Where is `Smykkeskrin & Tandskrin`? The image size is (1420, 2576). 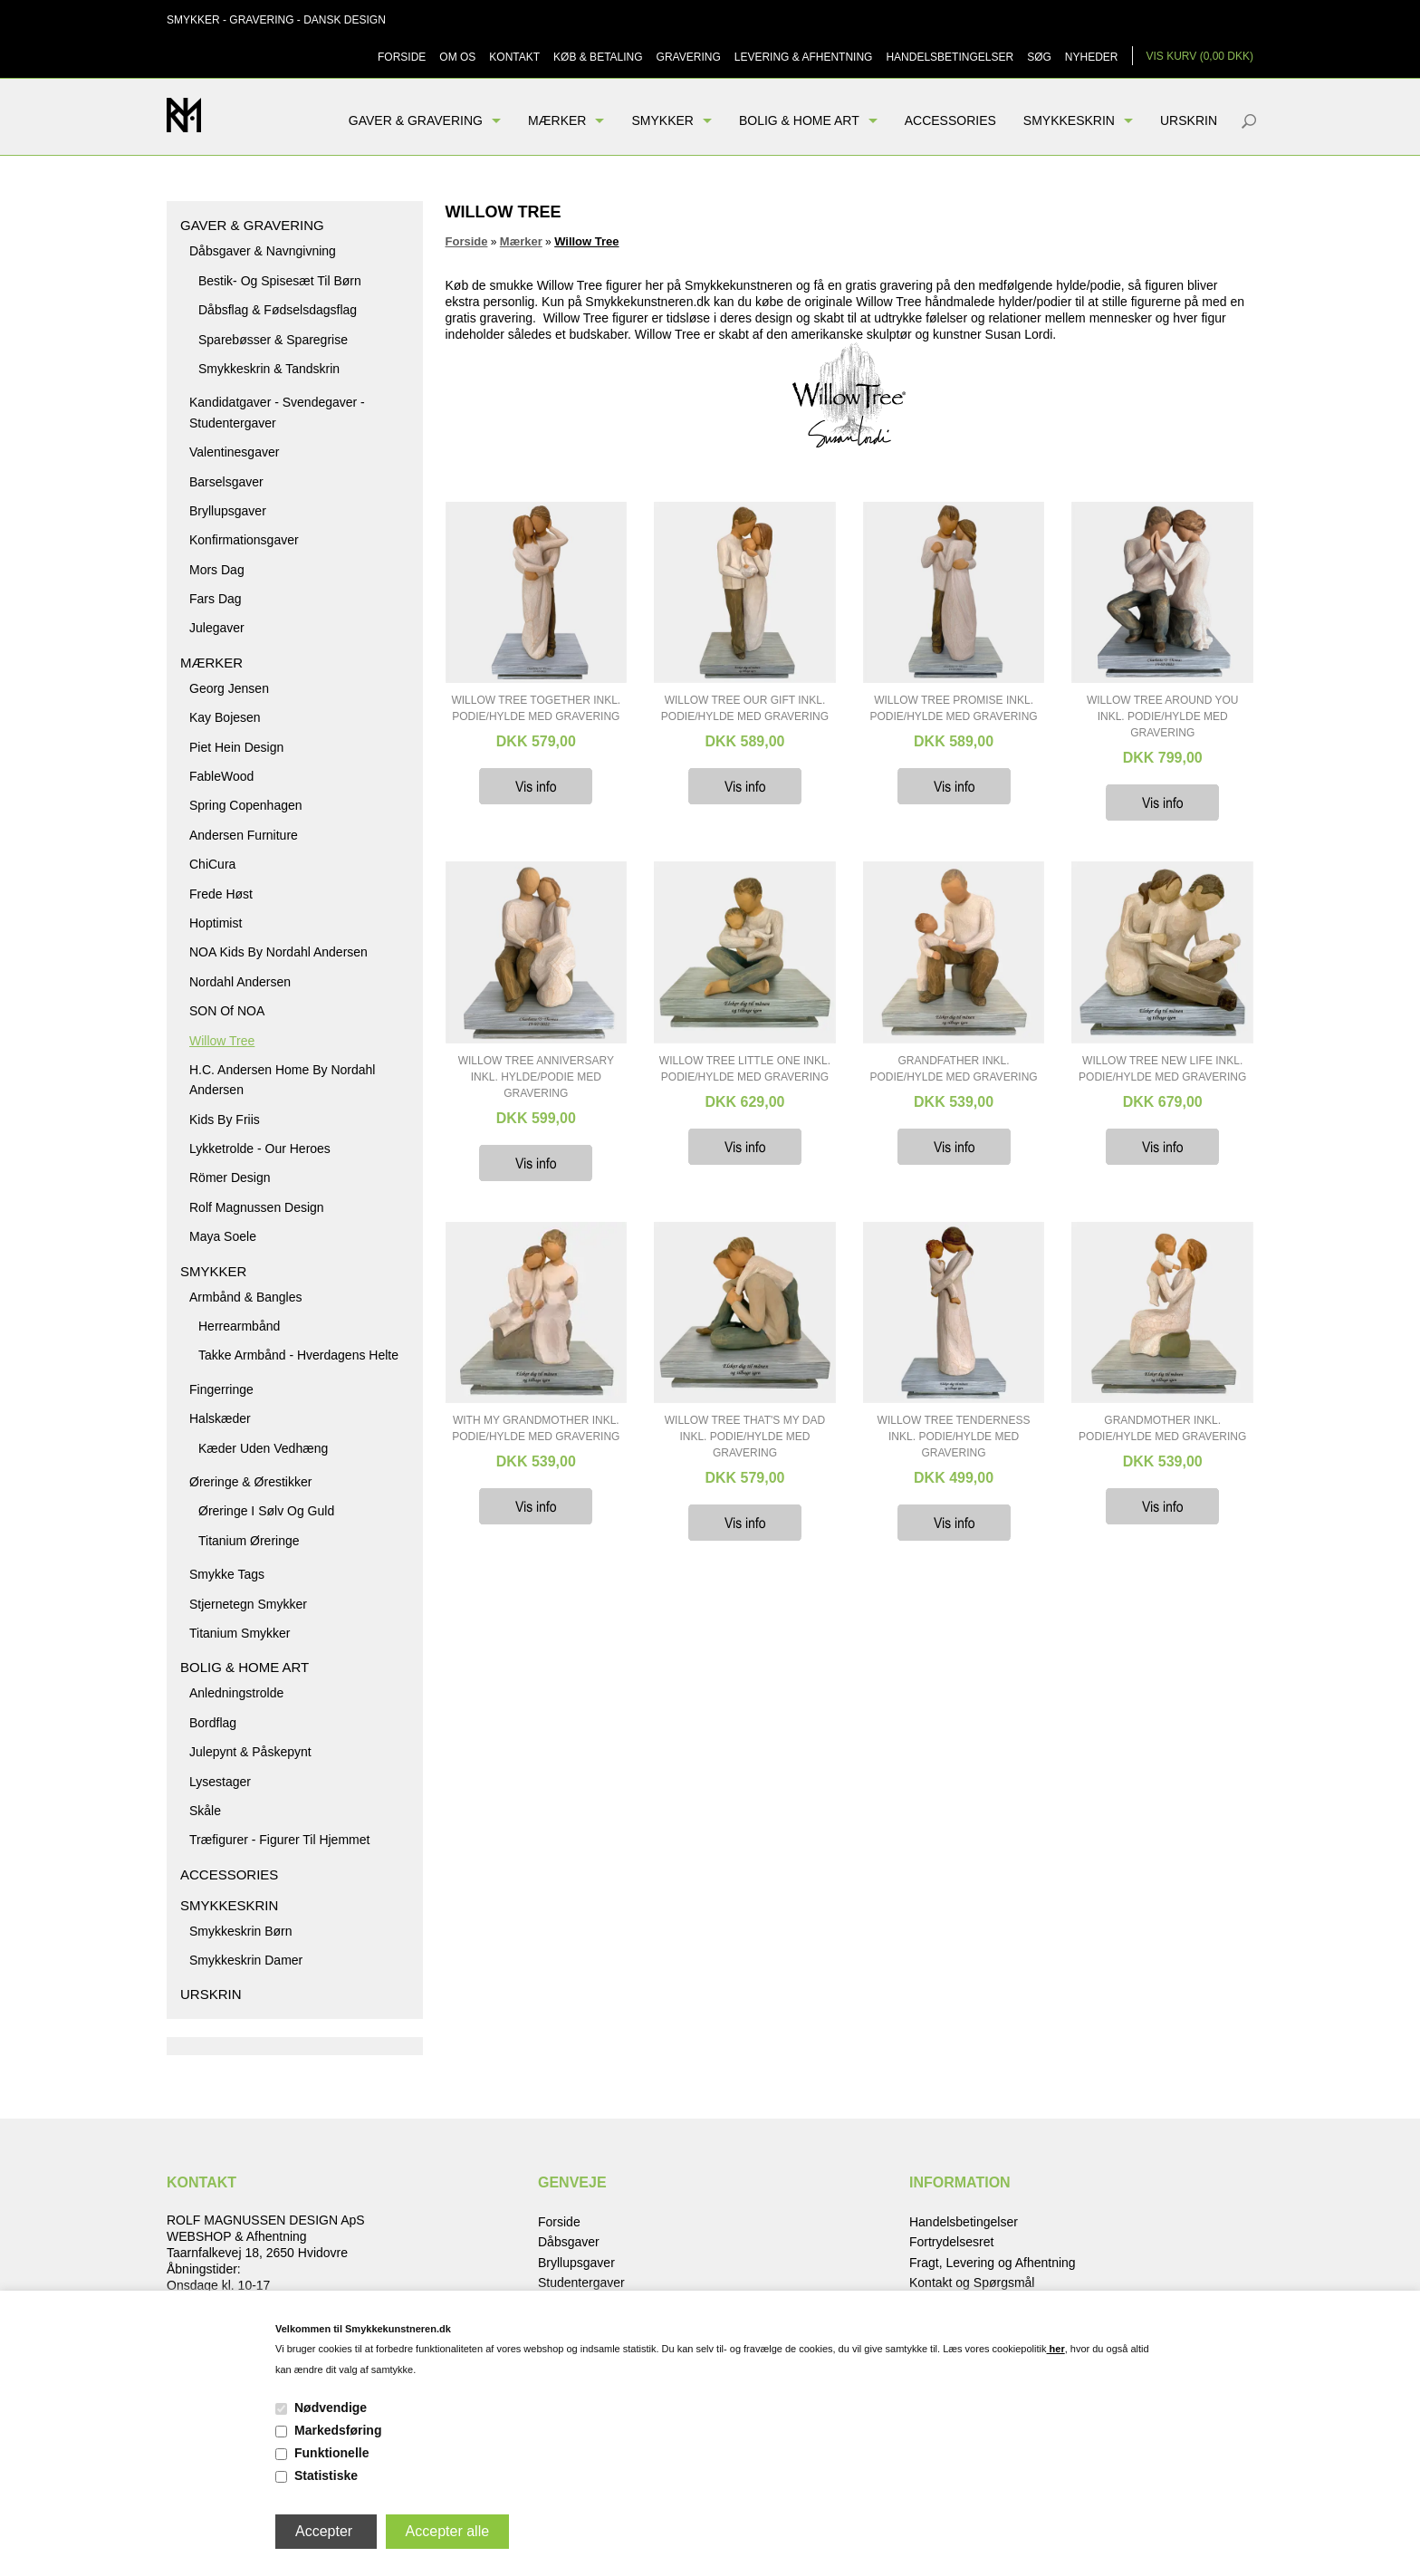
Smykkeskrin & Tandskrin is located at coordinates (269, 368).